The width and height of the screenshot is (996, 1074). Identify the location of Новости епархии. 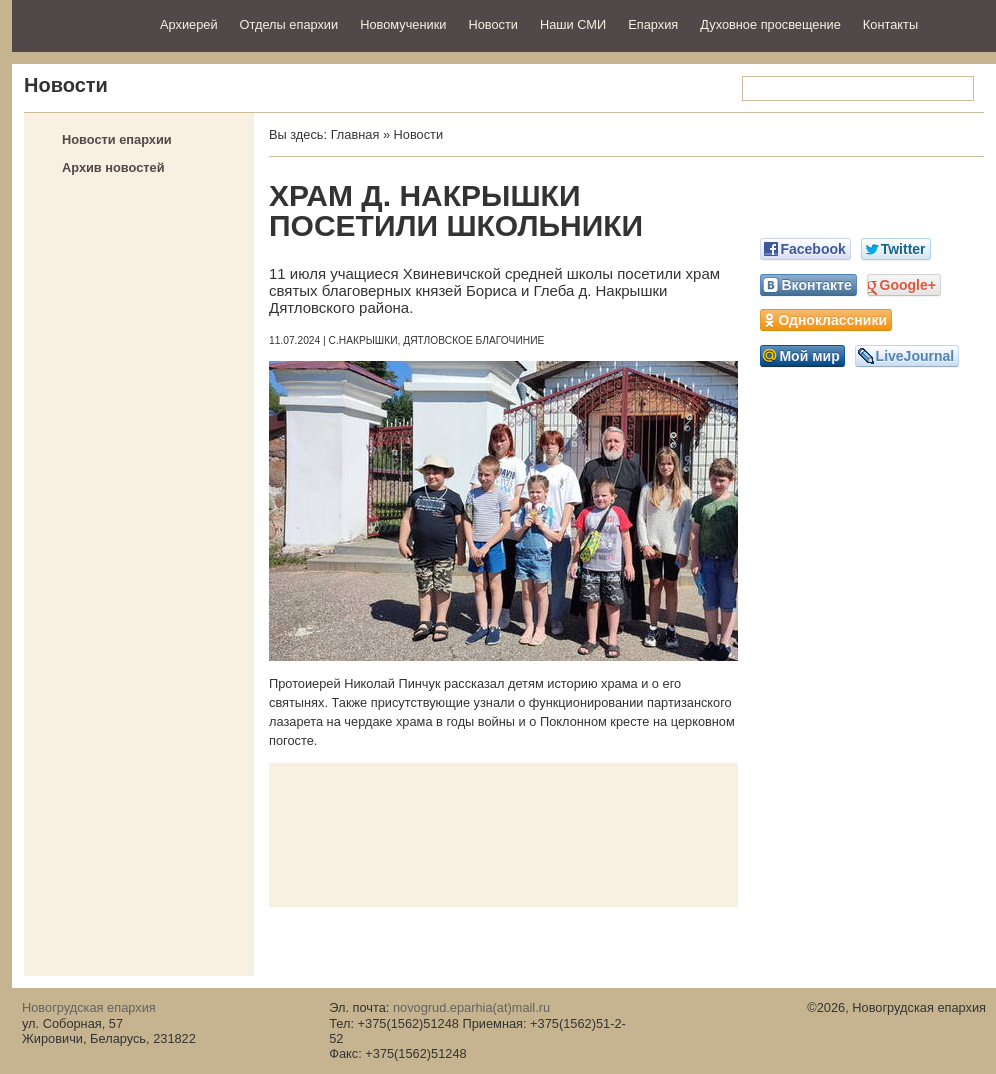
(117, 139).